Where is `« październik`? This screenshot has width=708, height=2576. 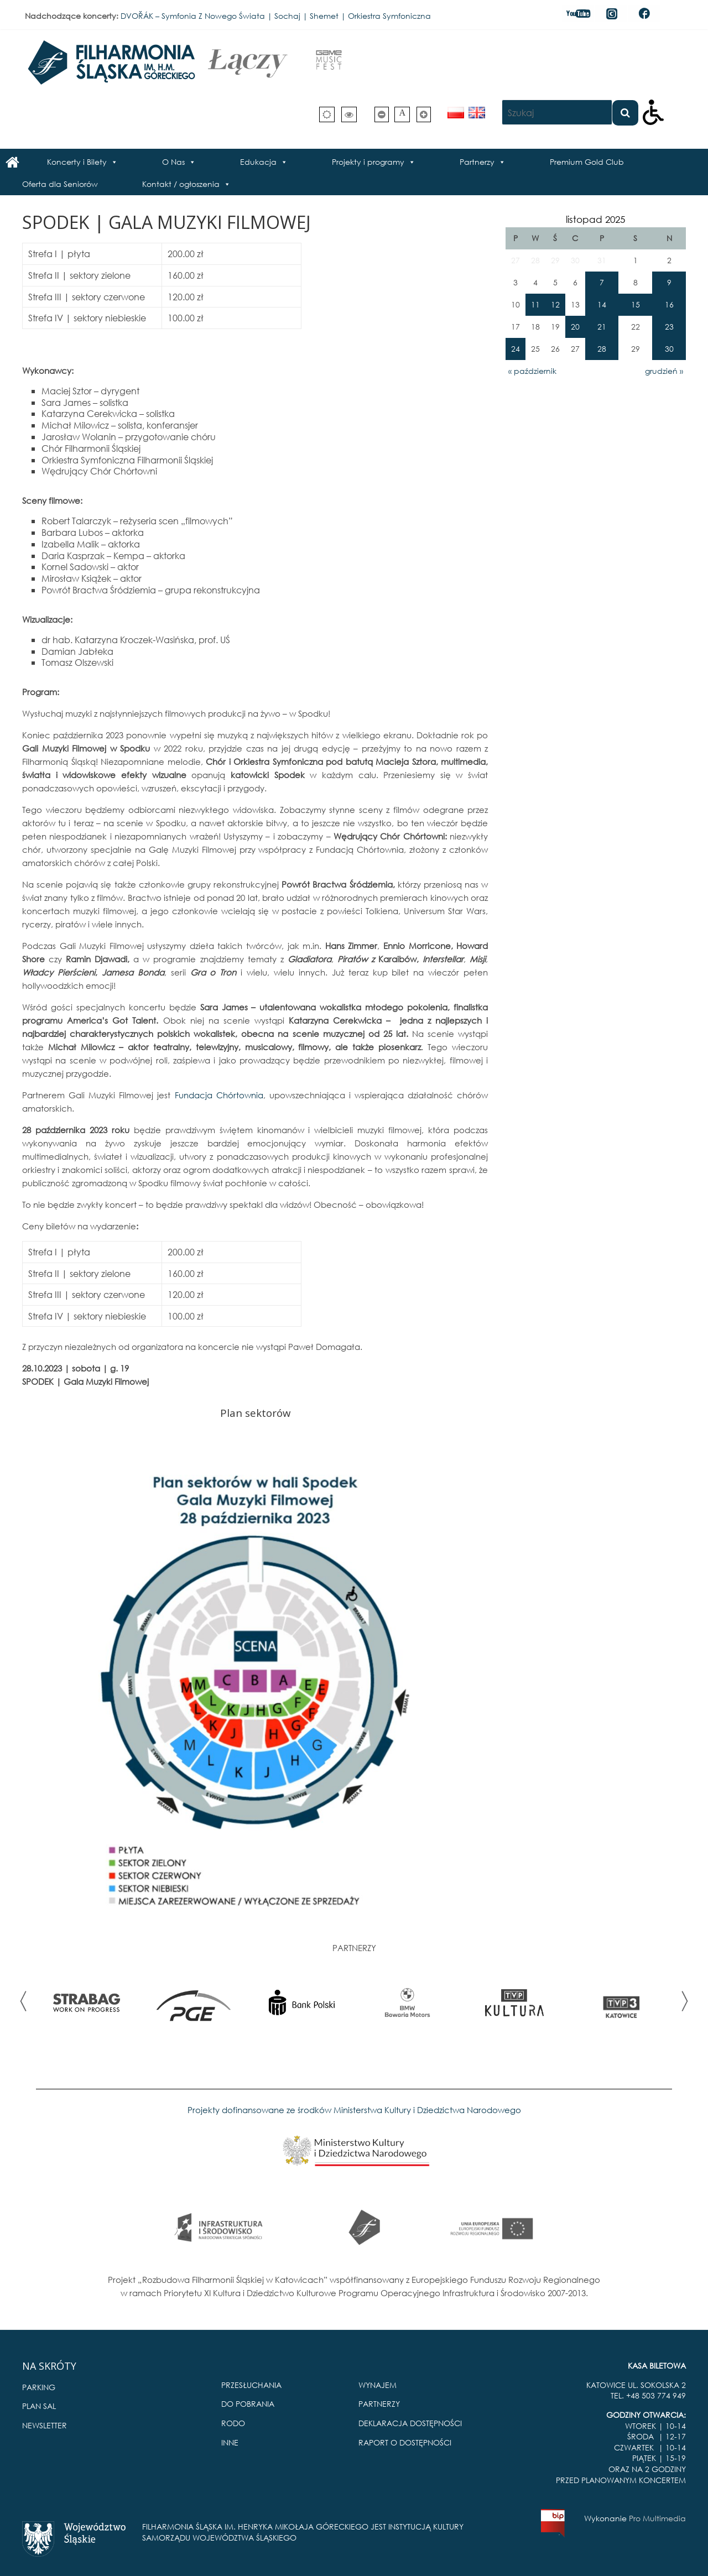
« październik is located at coordinates (532, 371).